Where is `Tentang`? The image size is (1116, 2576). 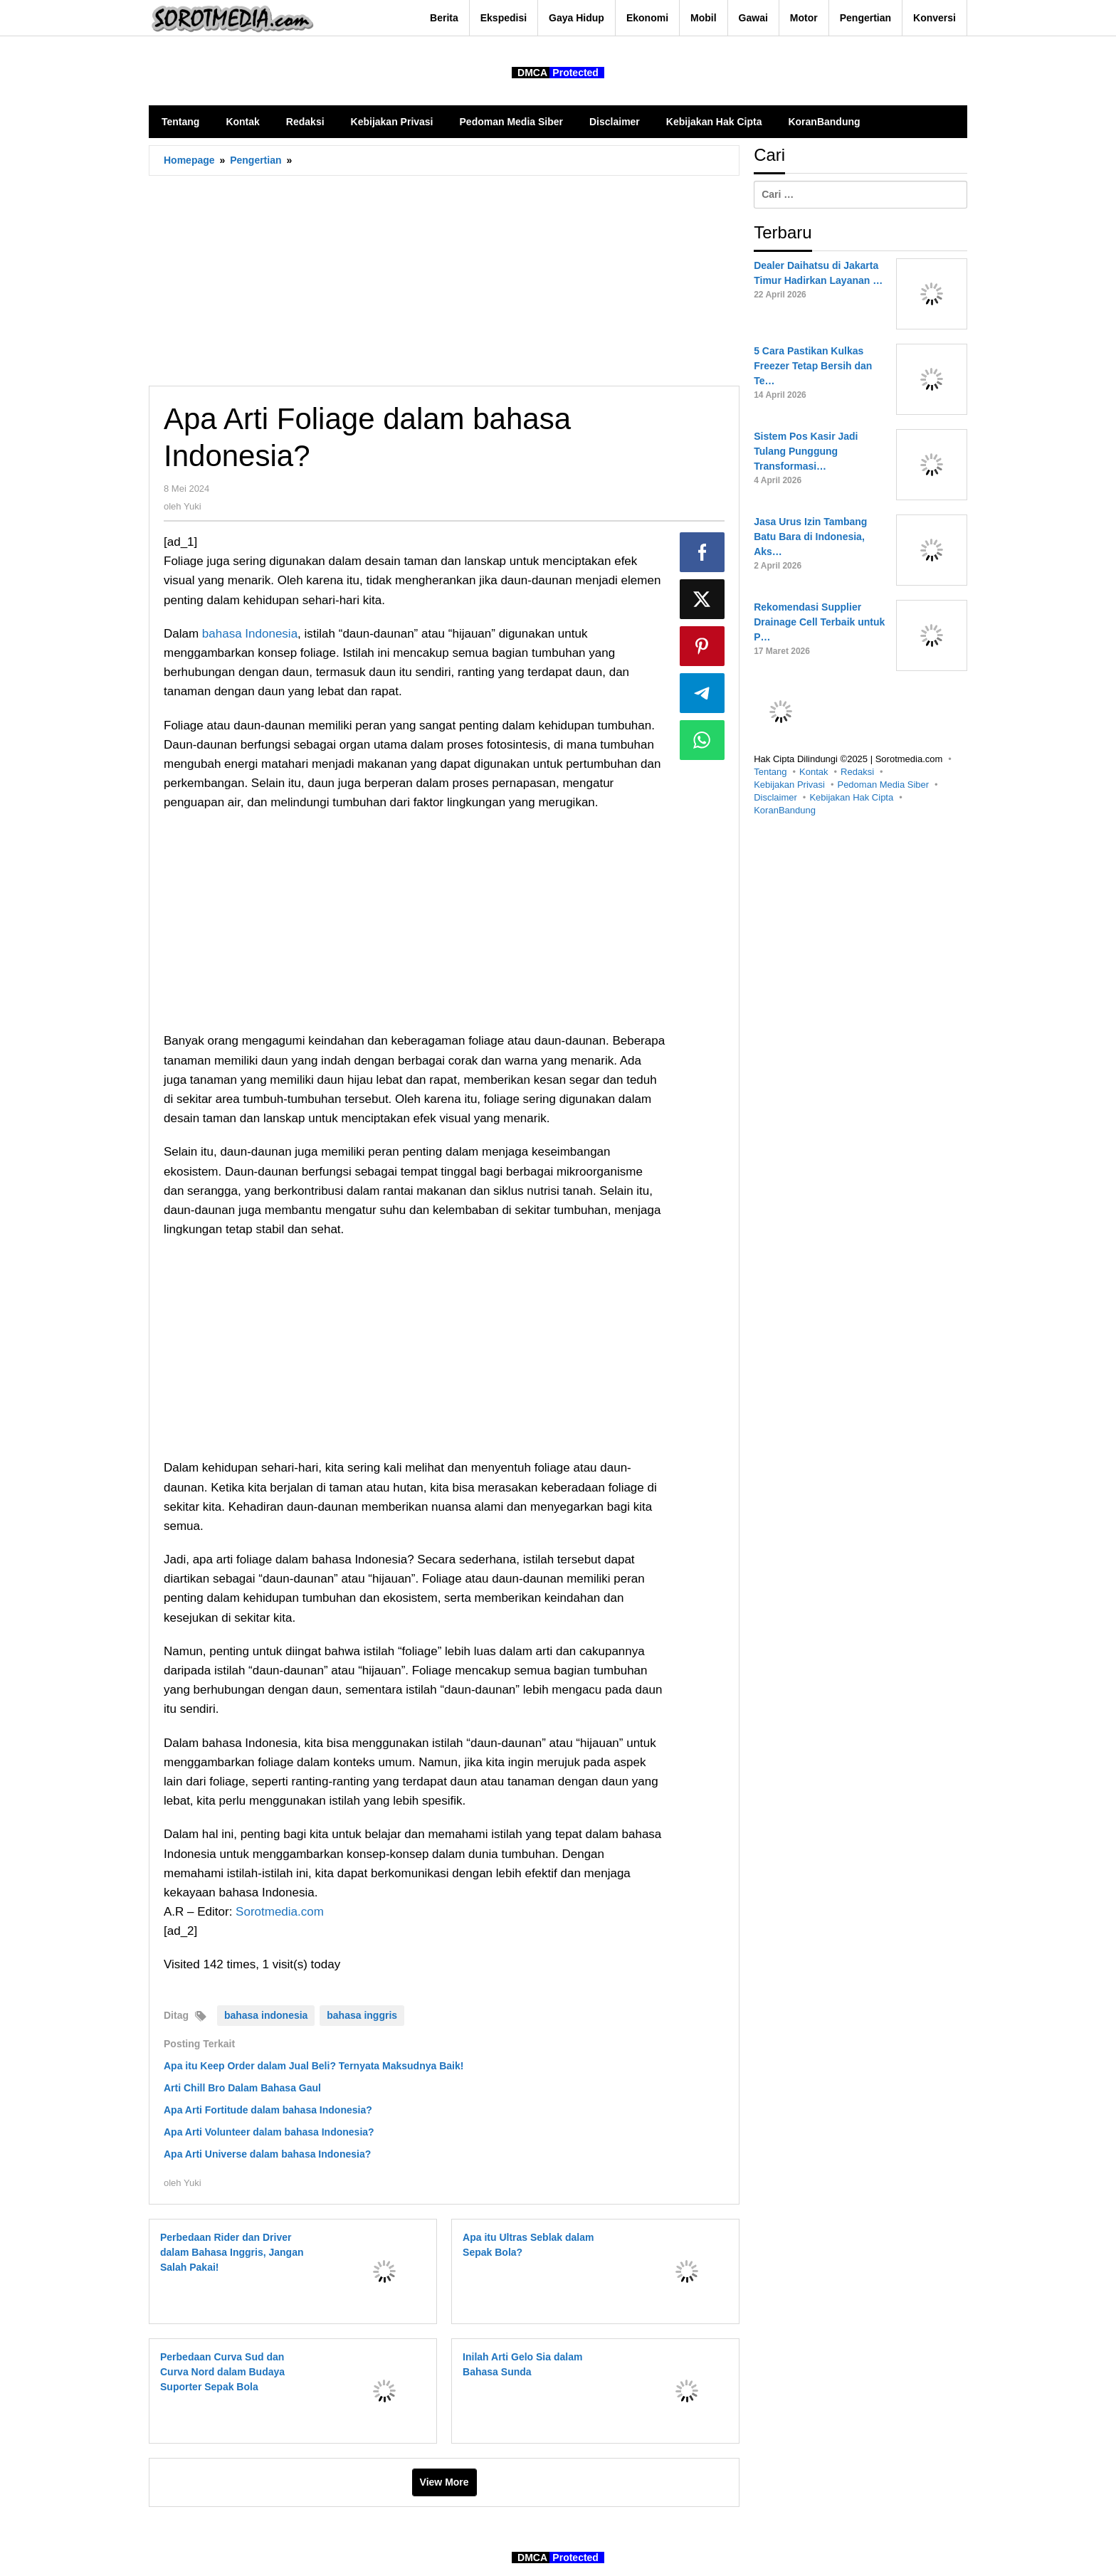
Tentang is located at coordinates (770, 771).